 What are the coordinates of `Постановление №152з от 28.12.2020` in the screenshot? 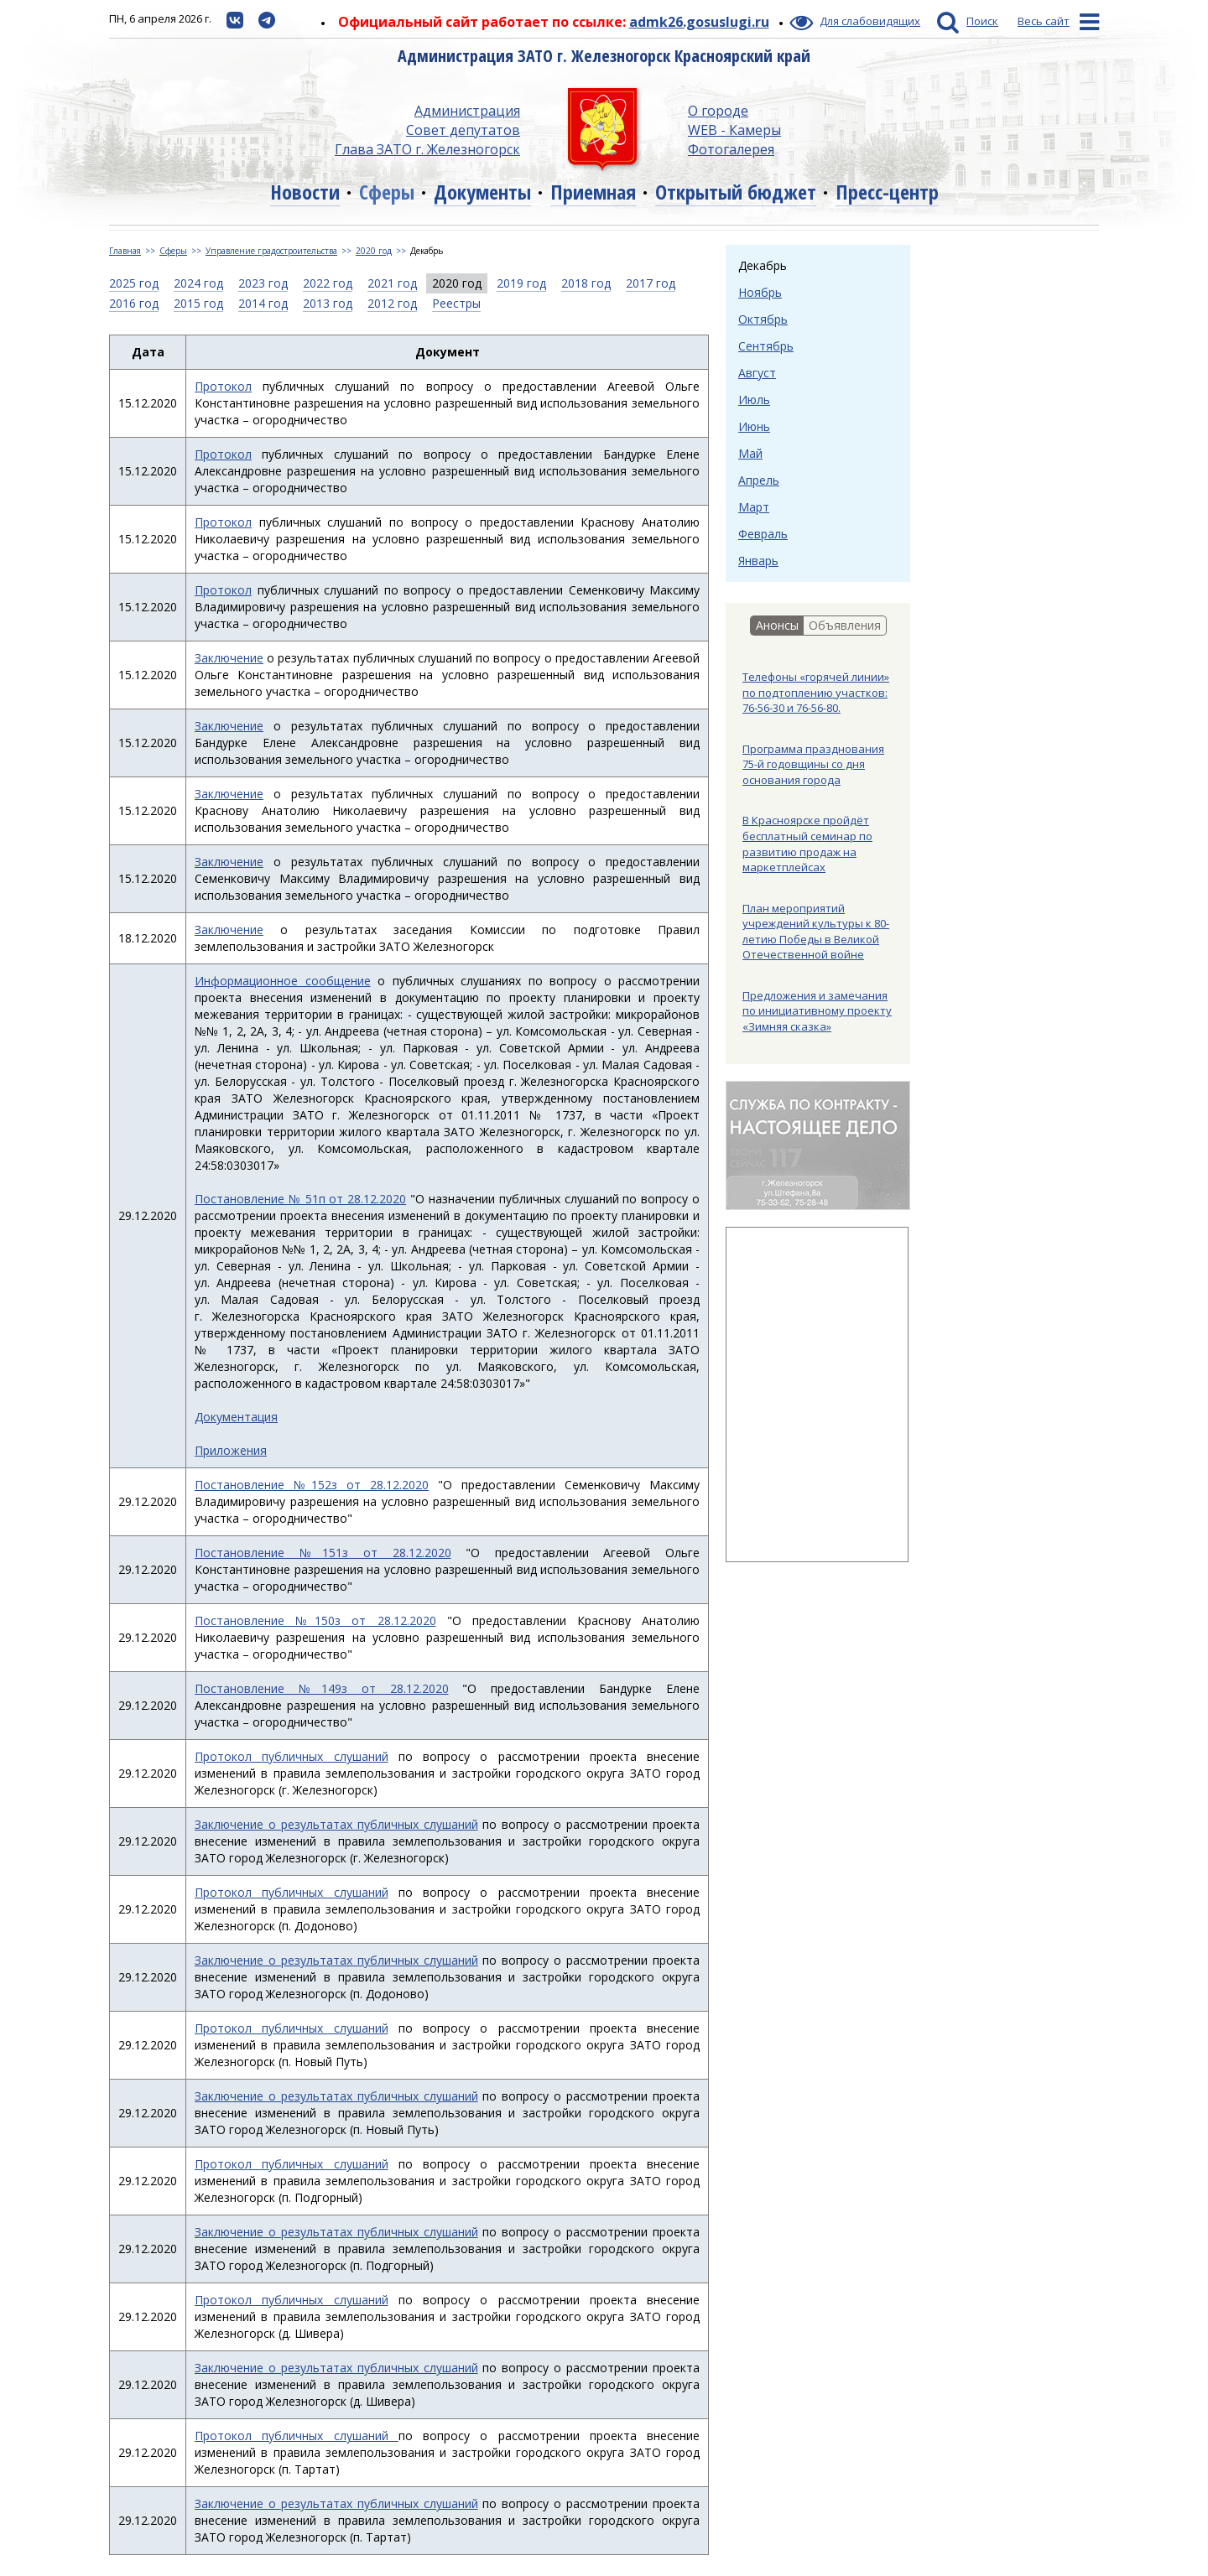 It's located at (312, 1485).